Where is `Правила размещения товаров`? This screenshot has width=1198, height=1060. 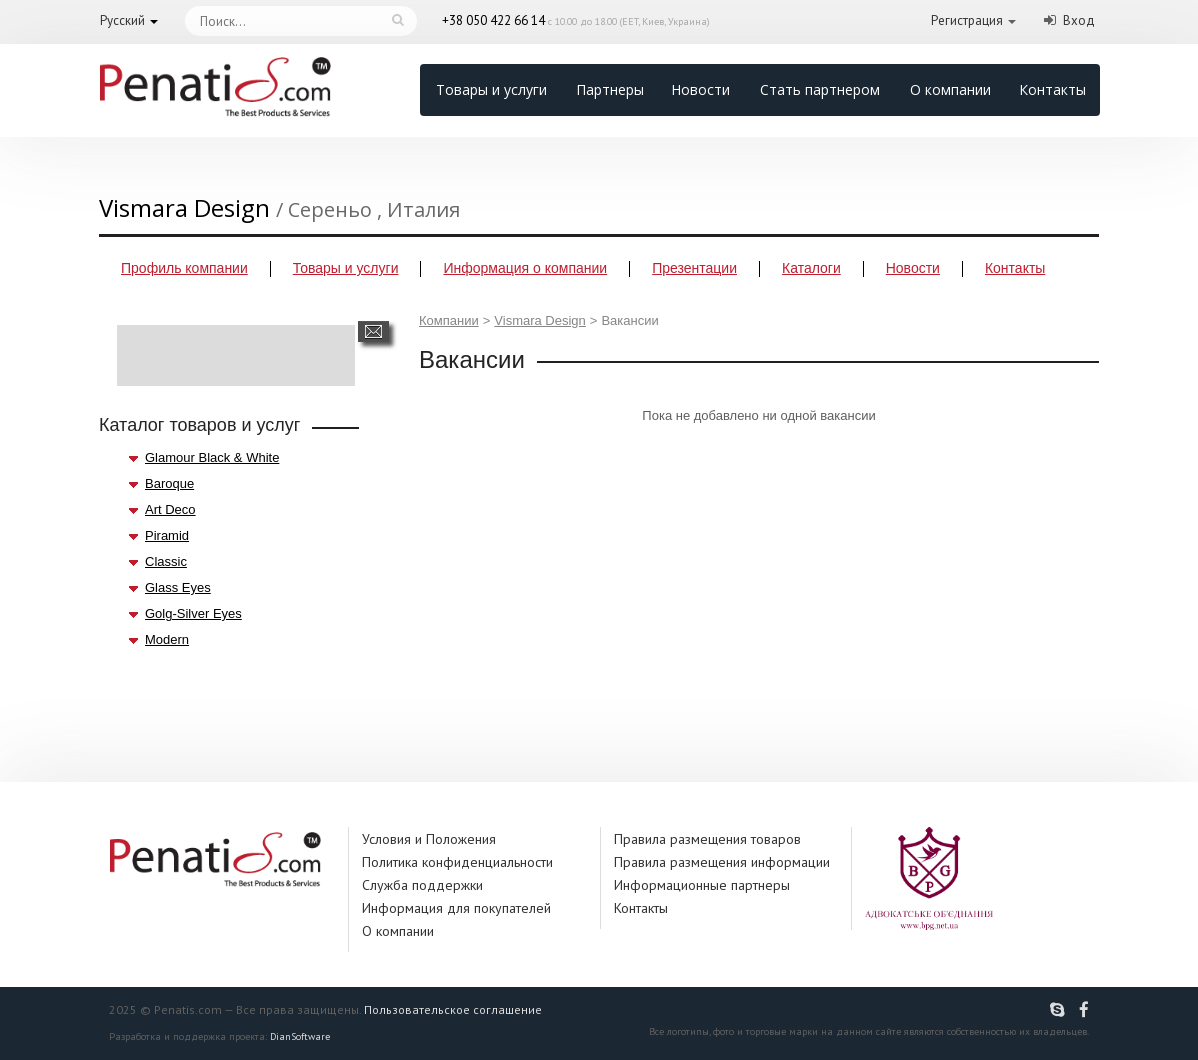
Правила размещения товаров is located at coordinates (707, 839).